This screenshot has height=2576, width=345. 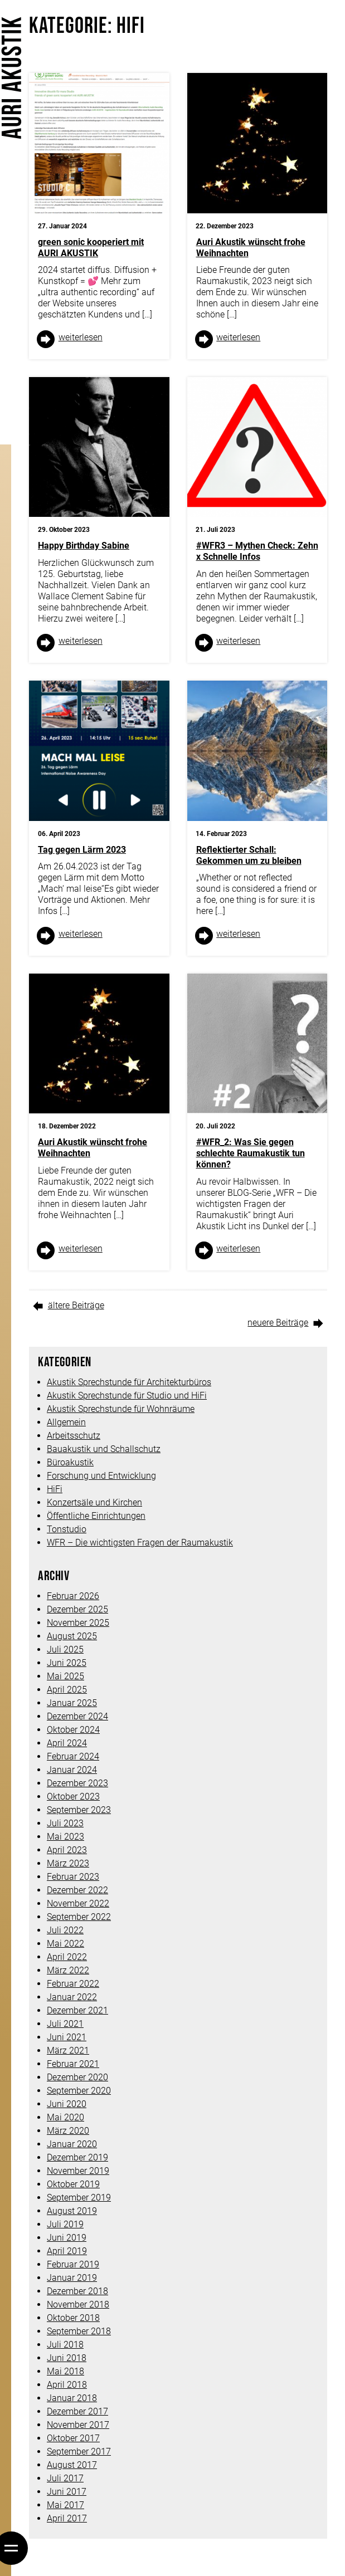 I want to click on Dezember 2023, so click(x=77, y=1783).